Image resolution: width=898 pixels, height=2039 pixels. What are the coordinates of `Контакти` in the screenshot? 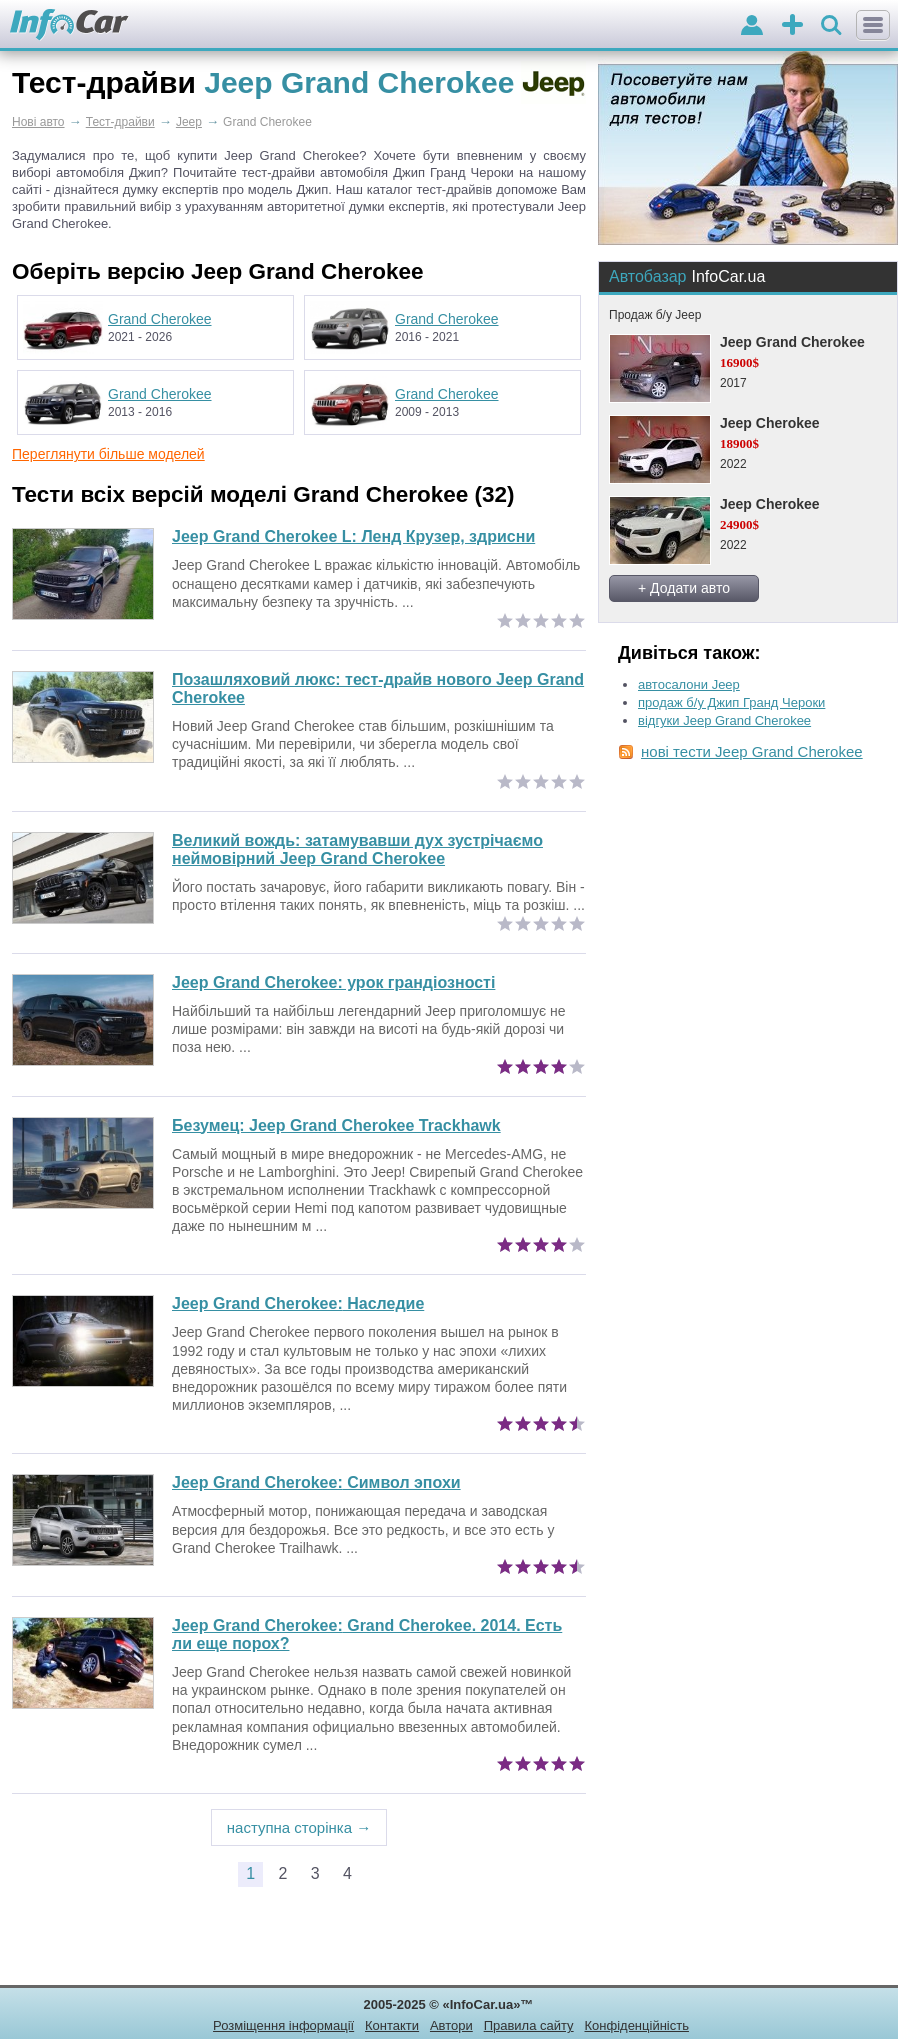 It's located at (392, 2025).